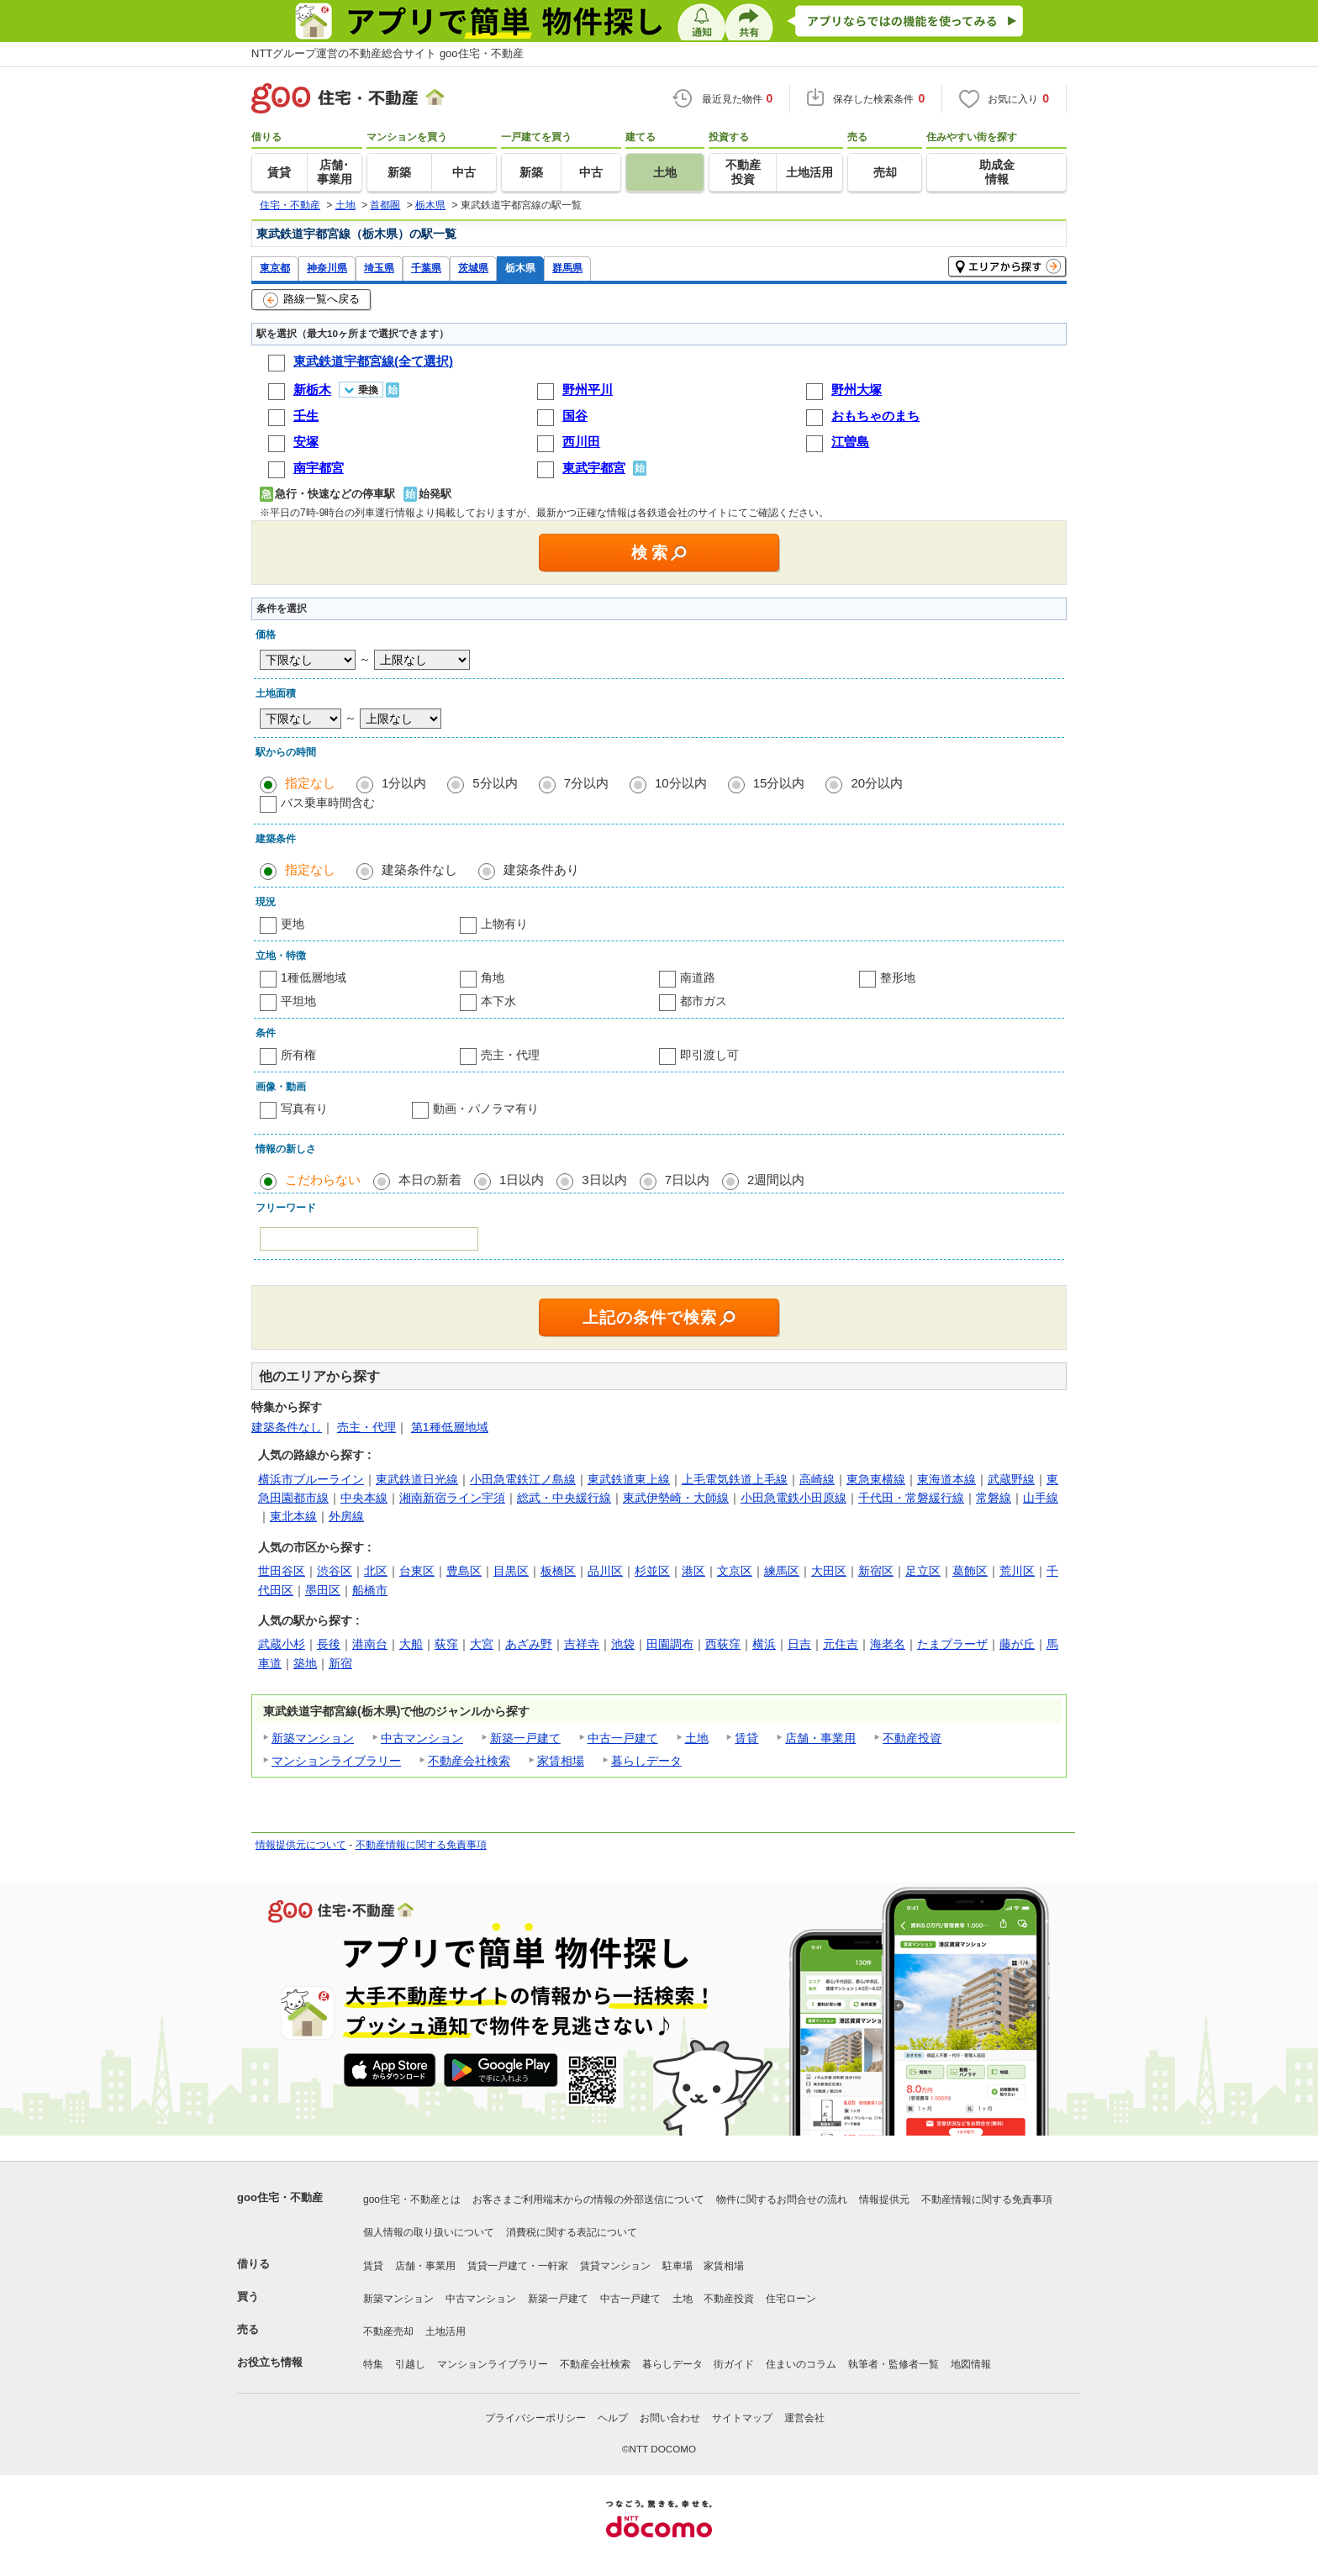 The image size is (1318, 2576). I want to click on 豊島区, so click(464, 1571).